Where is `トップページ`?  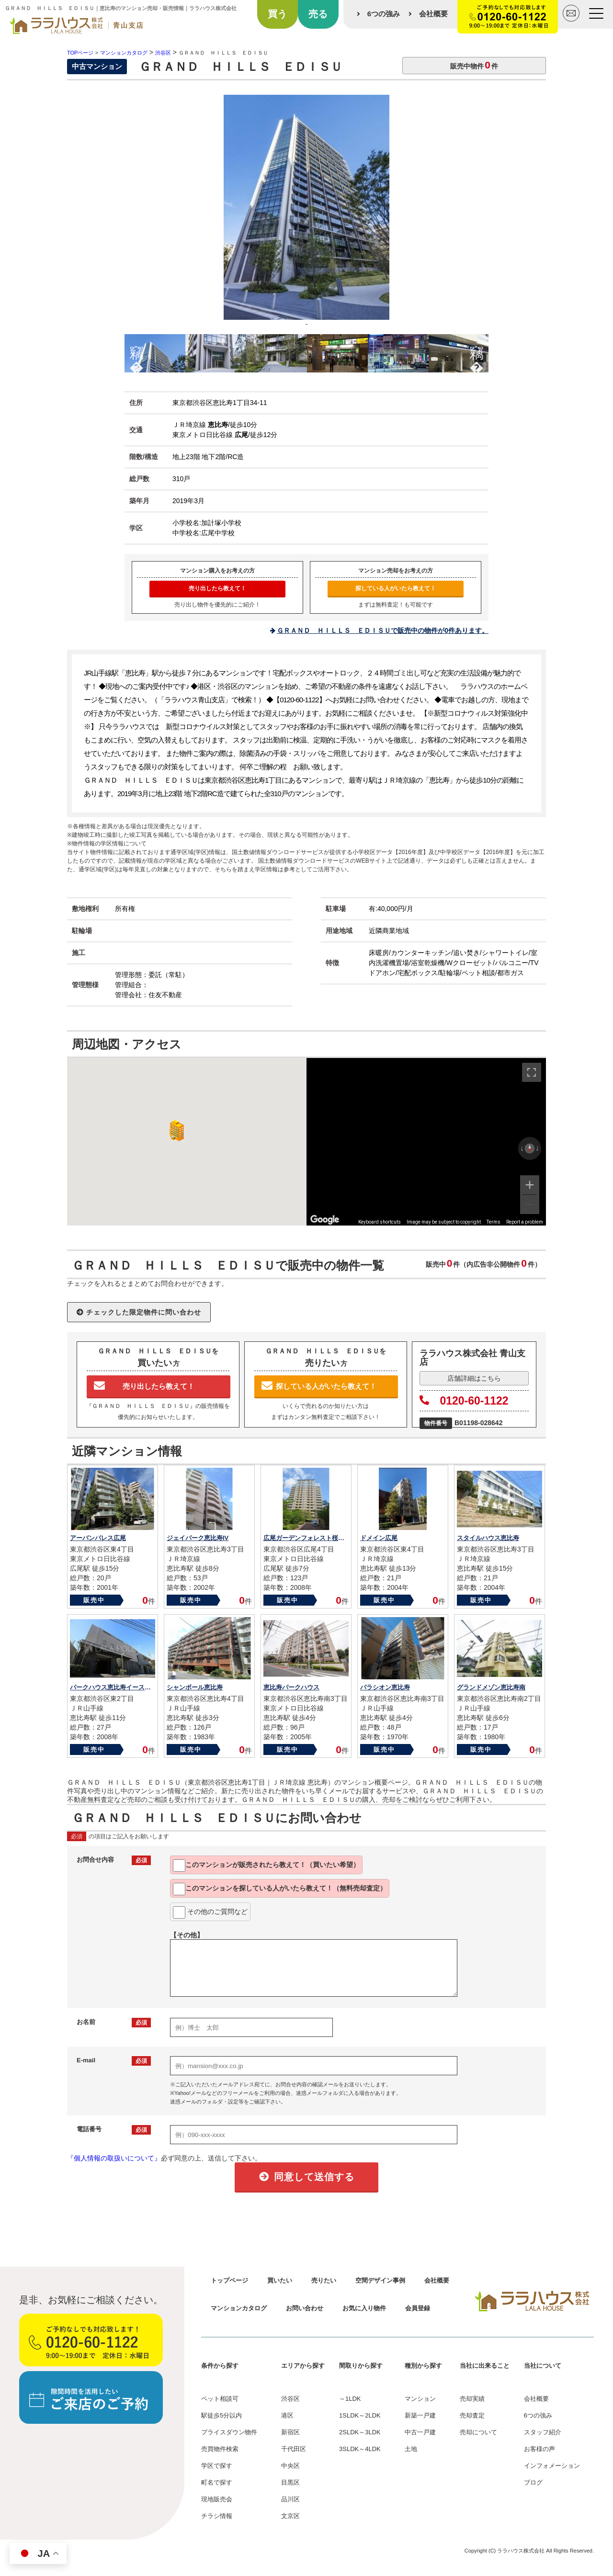 トップページ is located at coordinates (229, 2280).